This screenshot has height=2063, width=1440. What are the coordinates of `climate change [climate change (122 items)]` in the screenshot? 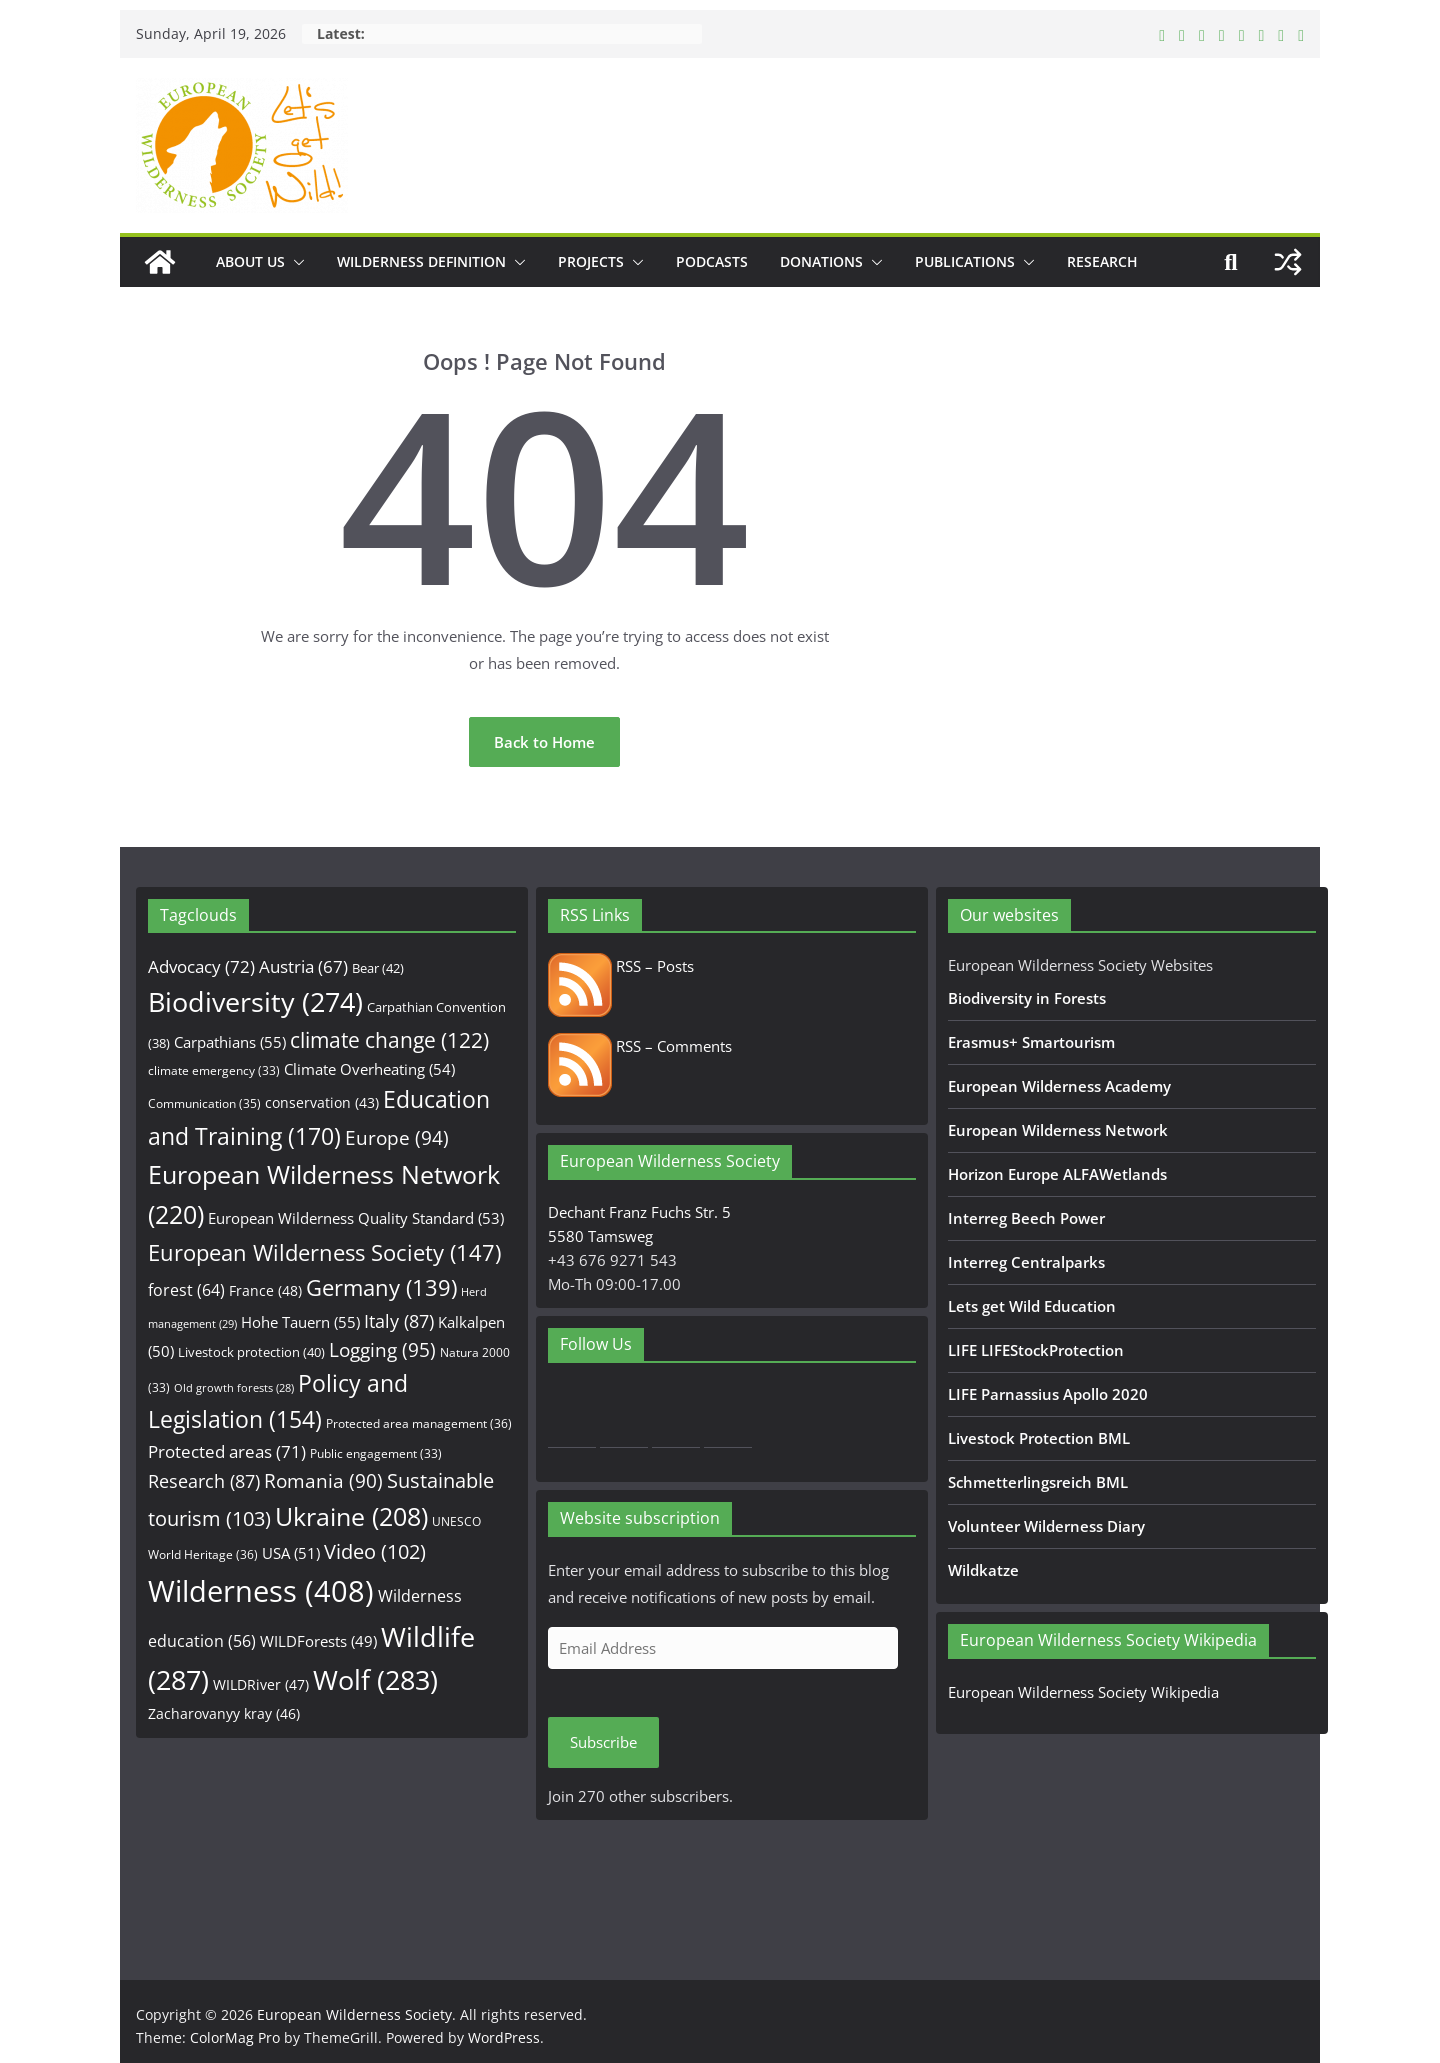 It's located at (389, 1040).